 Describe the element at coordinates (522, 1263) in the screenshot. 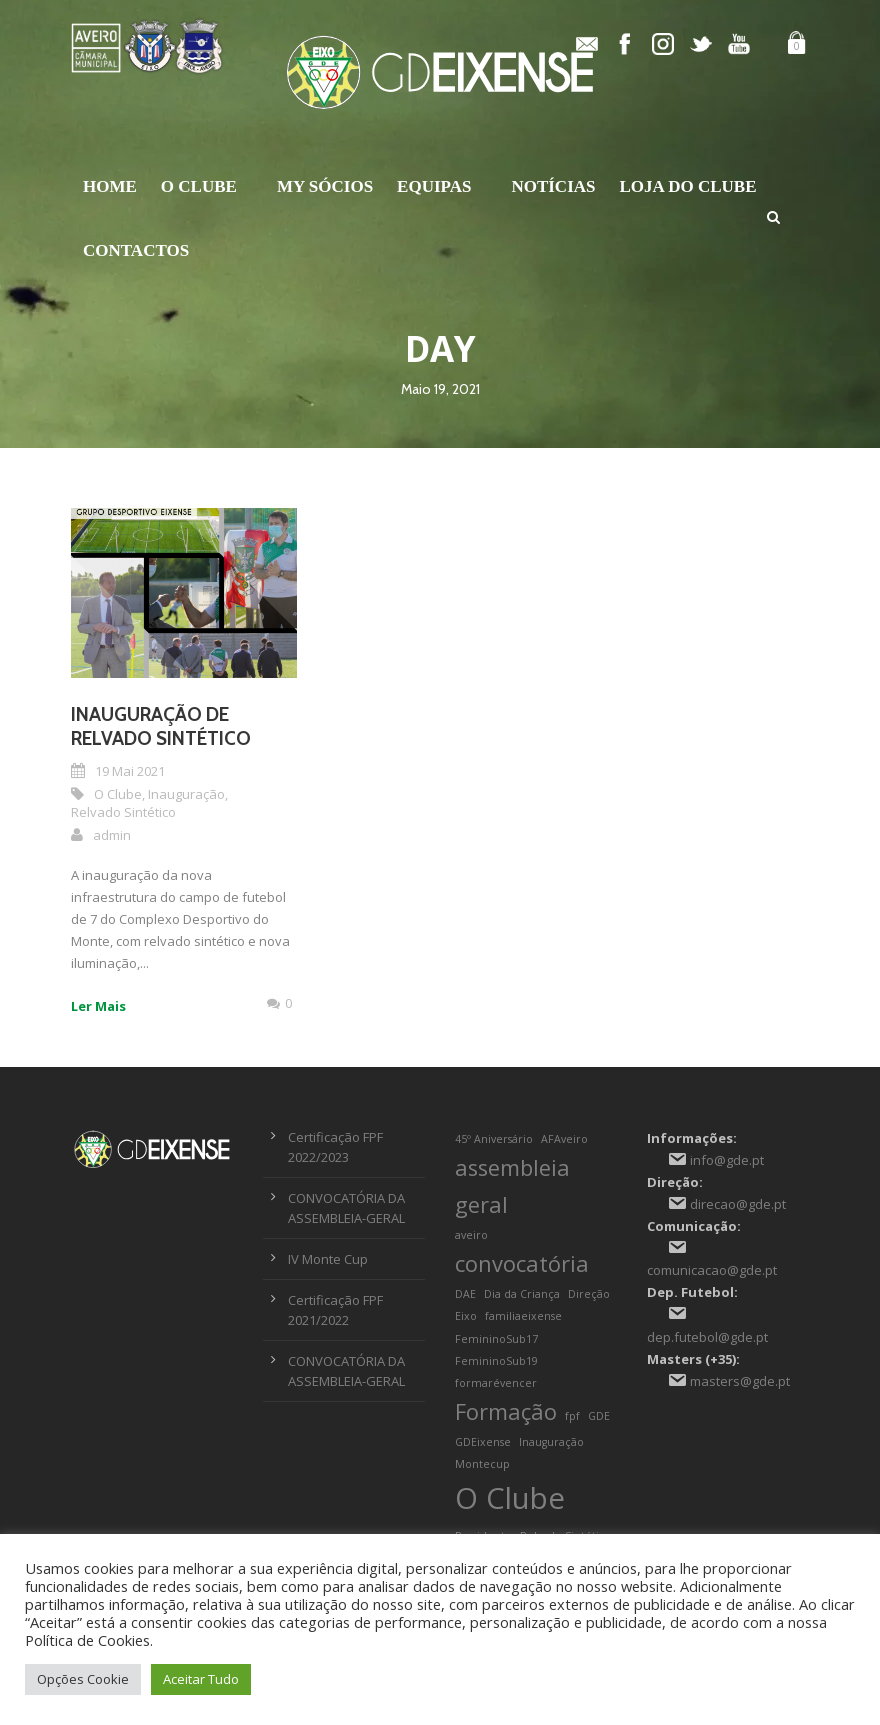

I see `convocatória [convocatória (2 itens)]` at that location.